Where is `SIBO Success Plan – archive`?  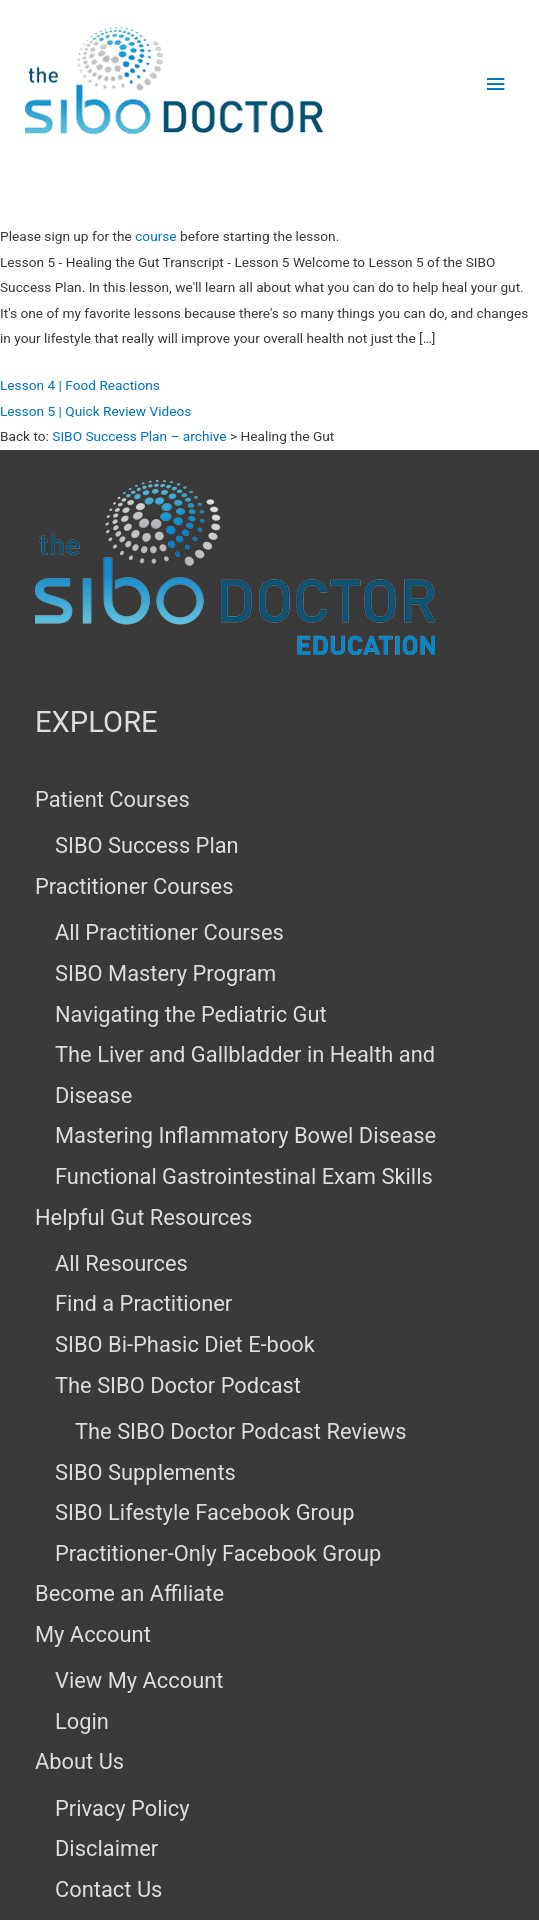 SIBO Success Plan – archive is located at coordinates (139, 436).